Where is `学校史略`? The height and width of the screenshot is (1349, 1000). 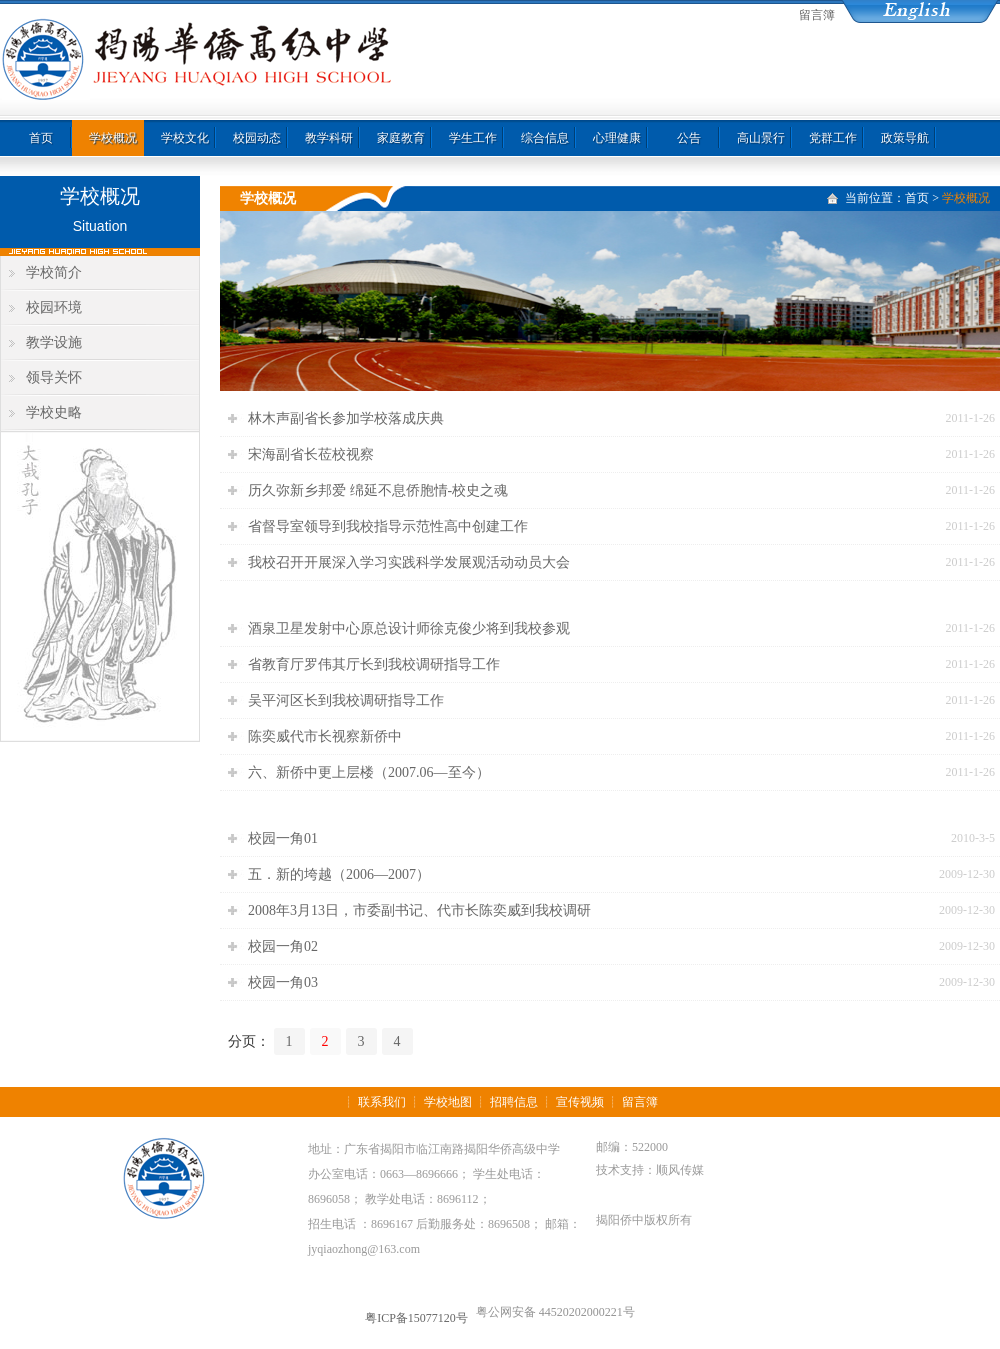 学校史略 is located at coordinates (54, 412).